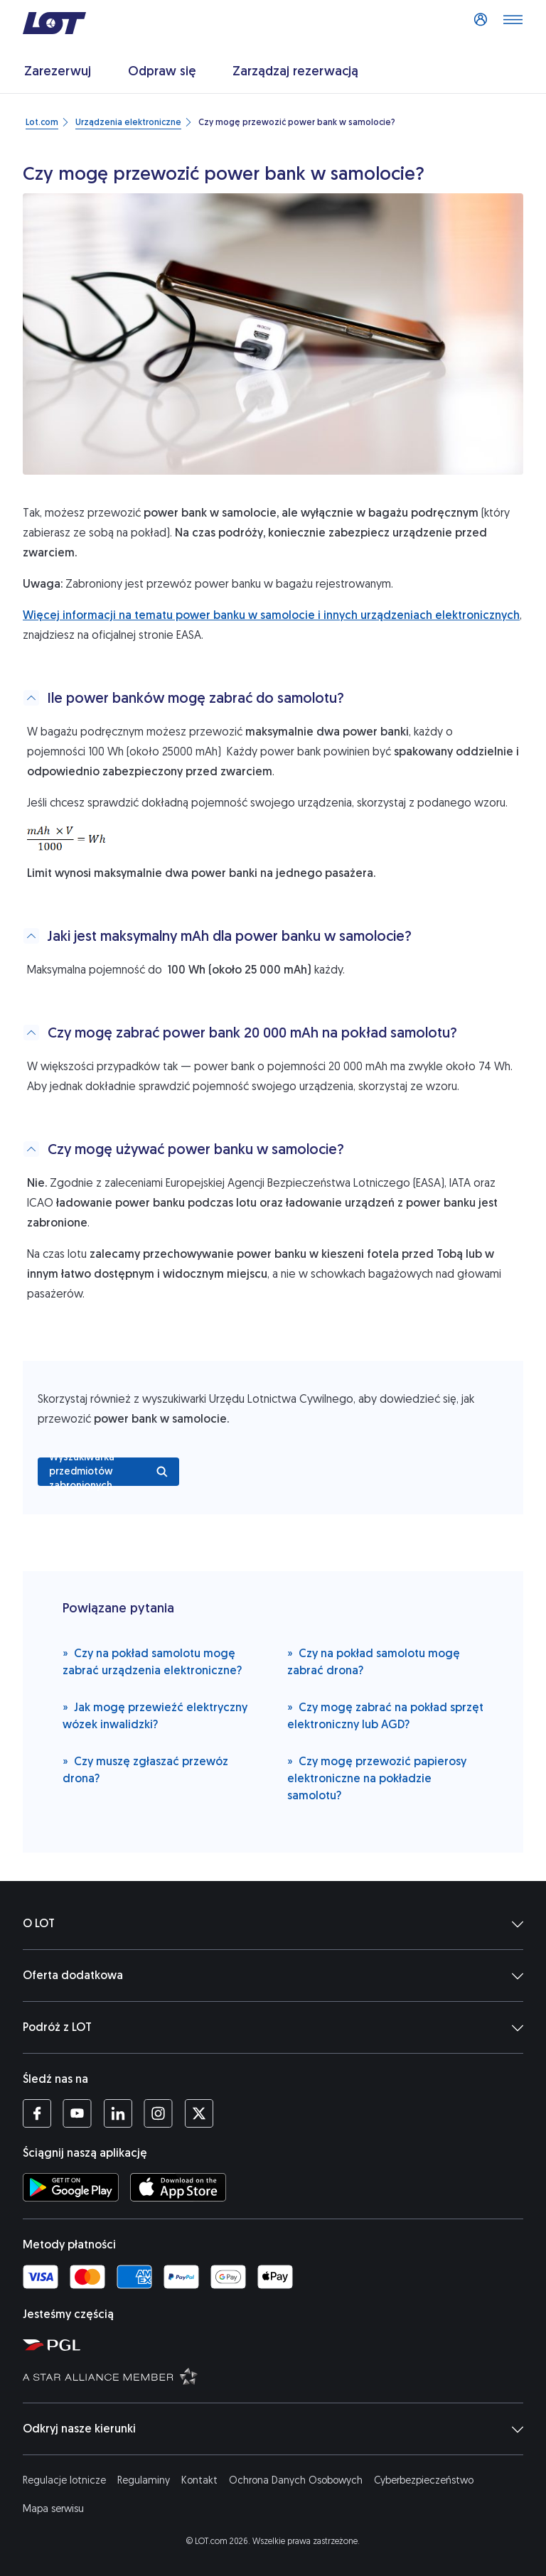 The width and height of the screenshot is (546, 2576). What do you see at coordinates (376, 1777) in the screenshot?
I see `Czy mogę przewozić papierosy elektroniczne na pokładzie samolotu?` at bounding box center [376, 1777].